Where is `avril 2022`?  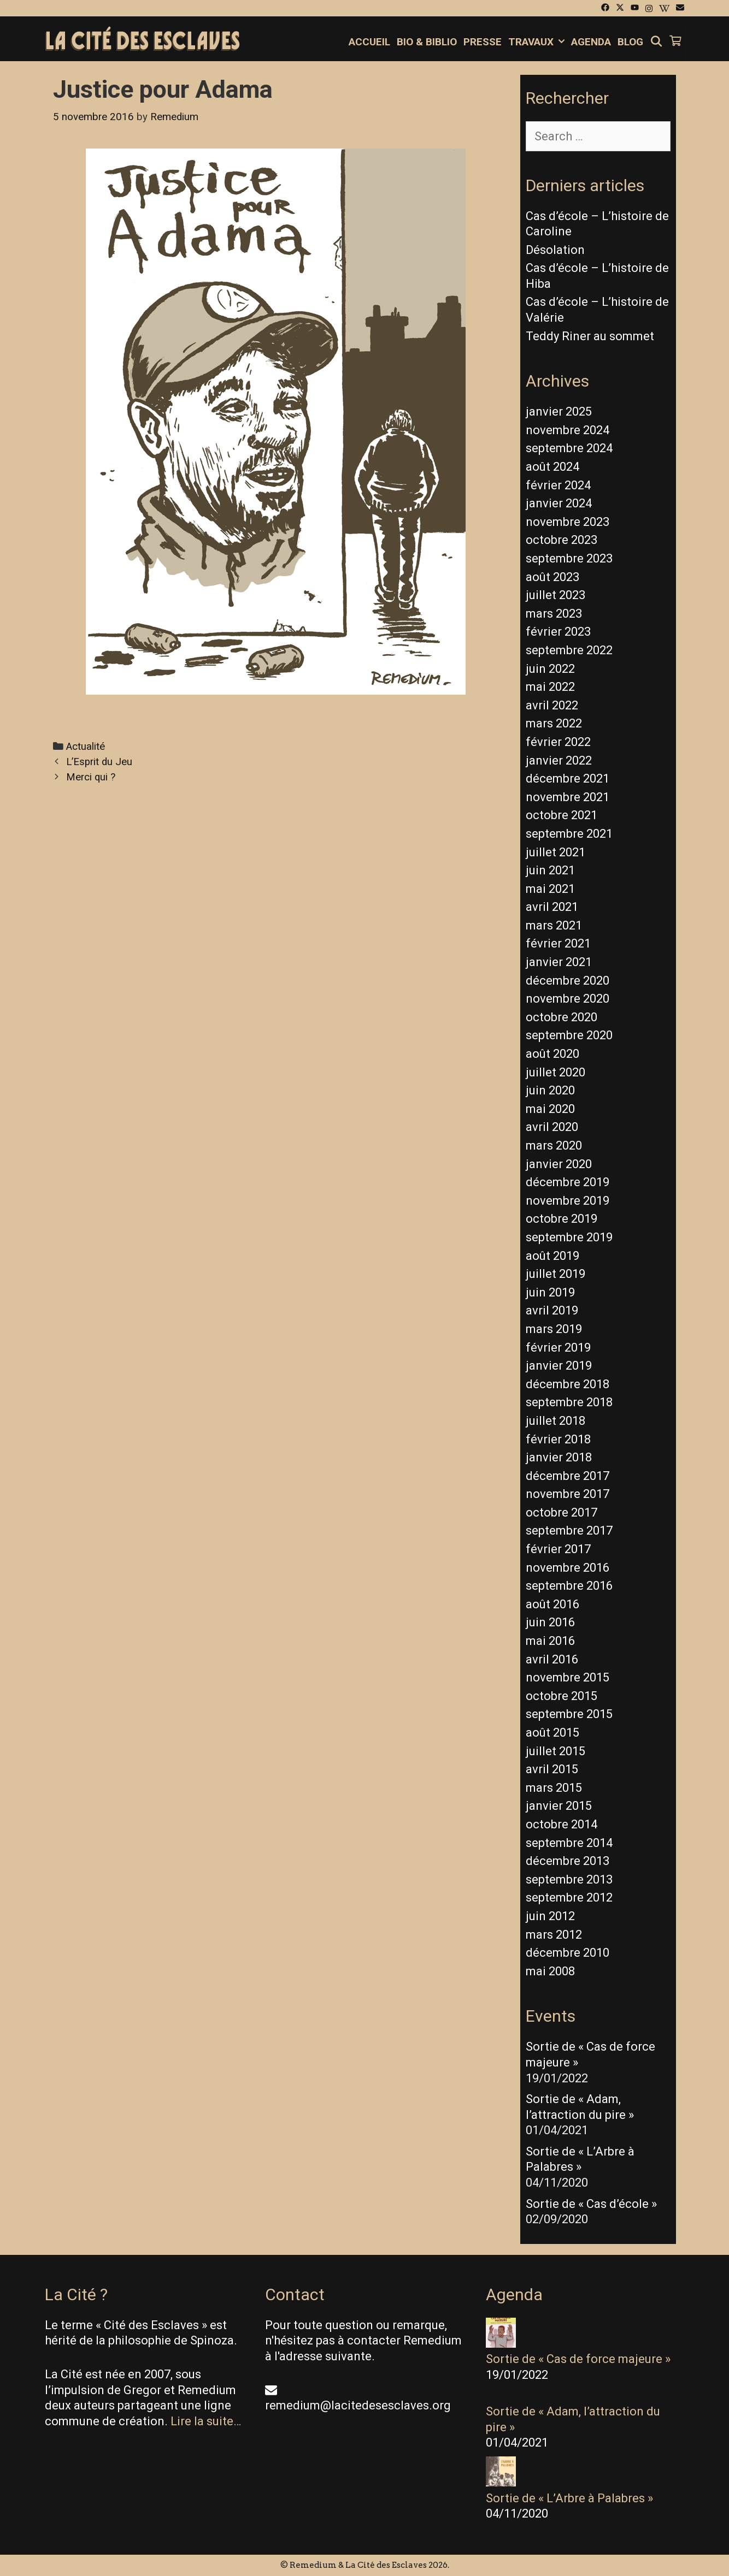 avril 2022 is located at coordinates (552, 705).